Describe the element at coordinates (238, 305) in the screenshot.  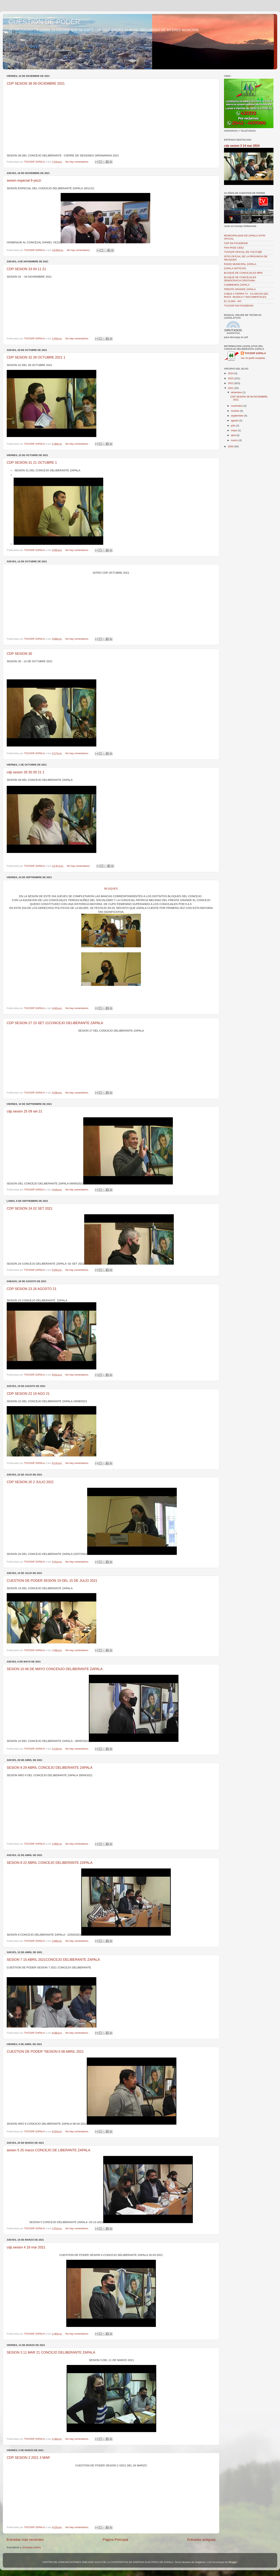
I see `TVCOOP EN FACEBOOK` at that location.